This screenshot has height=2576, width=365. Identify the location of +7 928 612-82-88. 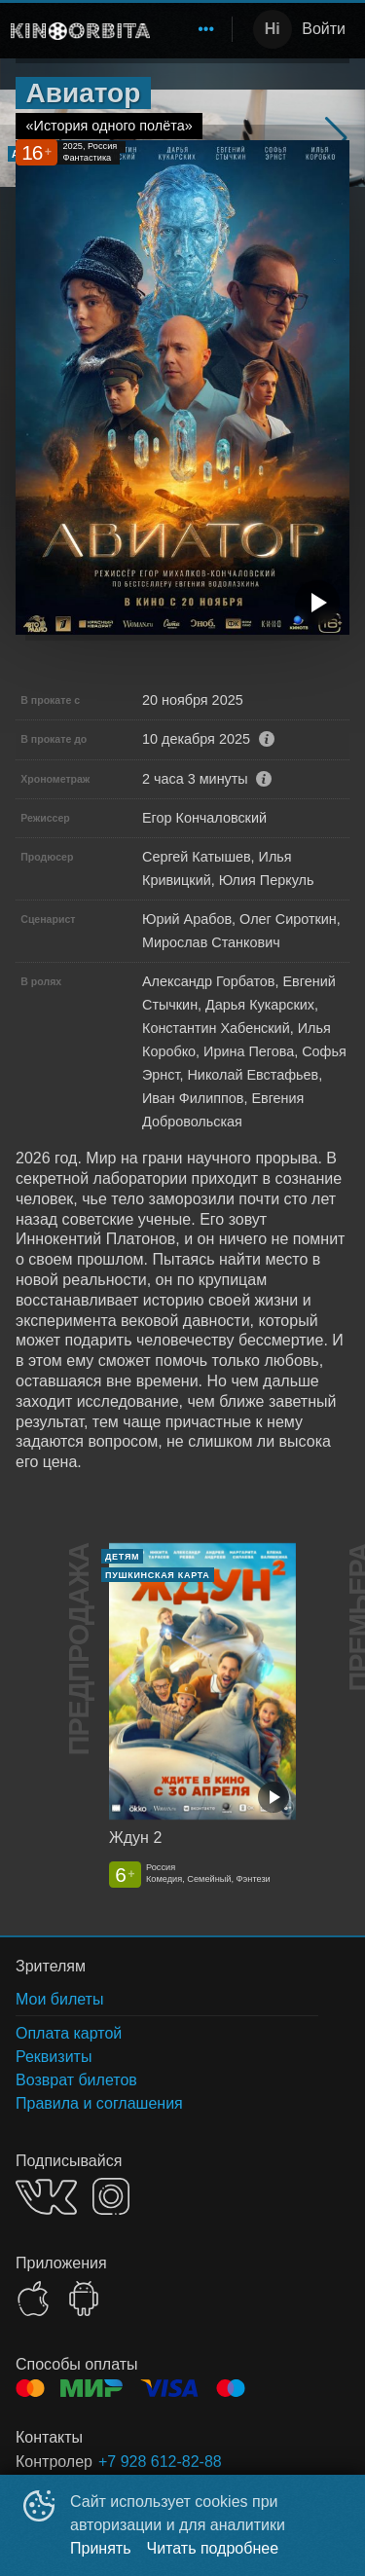
(160, 2461).